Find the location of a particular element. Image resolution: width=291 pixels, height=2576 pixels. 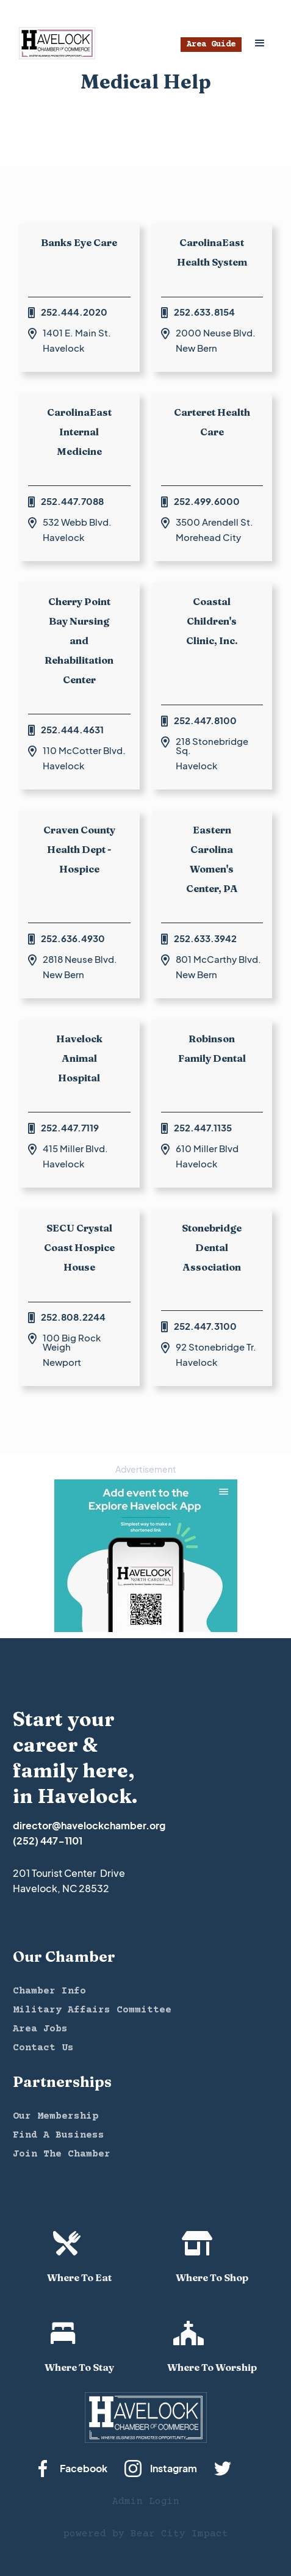

252.447.1135 is located at coordinates (203, 1127).